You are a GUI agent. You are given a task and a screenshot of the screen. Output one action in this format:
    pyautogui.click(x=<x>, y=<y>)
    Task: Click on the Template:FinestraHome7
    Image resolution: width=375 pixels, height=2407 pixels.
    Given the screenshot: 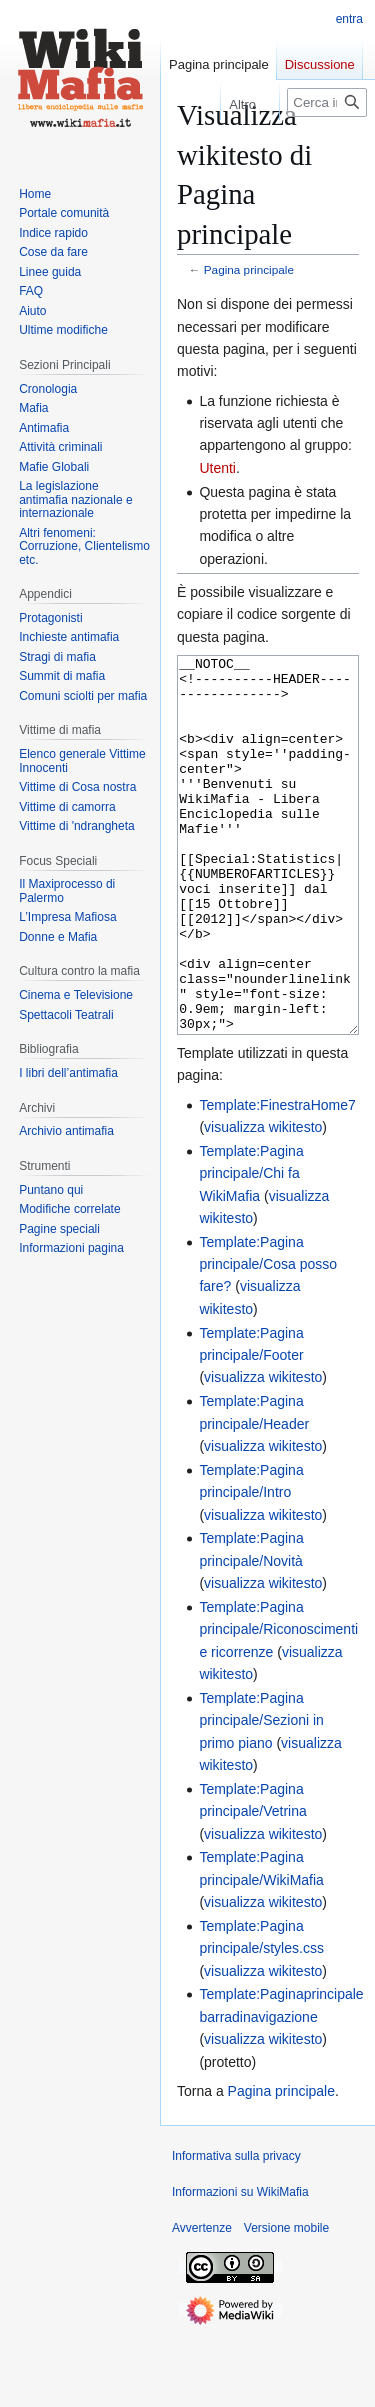 What is the action you would take?
    pyautogui.click(x=277, y=1180)
    